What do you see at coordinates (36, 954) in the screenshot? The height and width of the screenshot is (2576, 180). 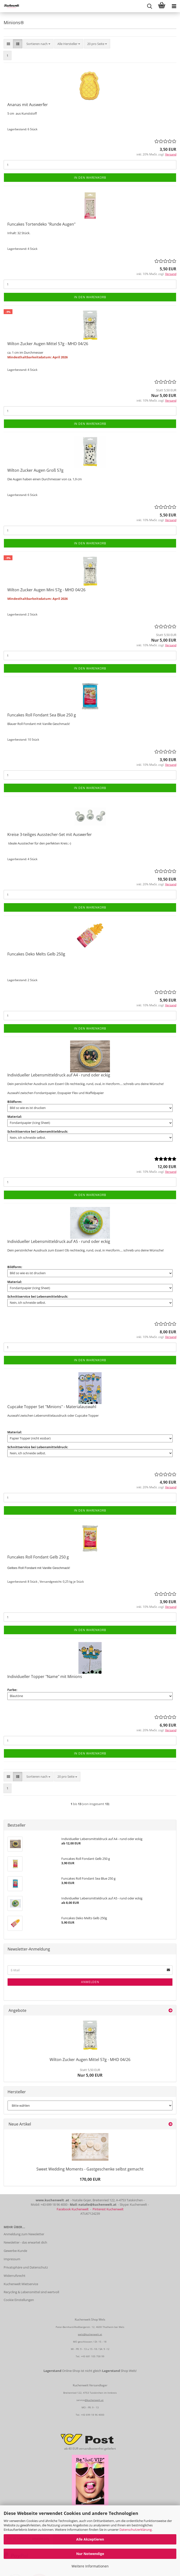 I see `Funcakes Deko Melts Gelb 250g` at bounding box center [36, 954].